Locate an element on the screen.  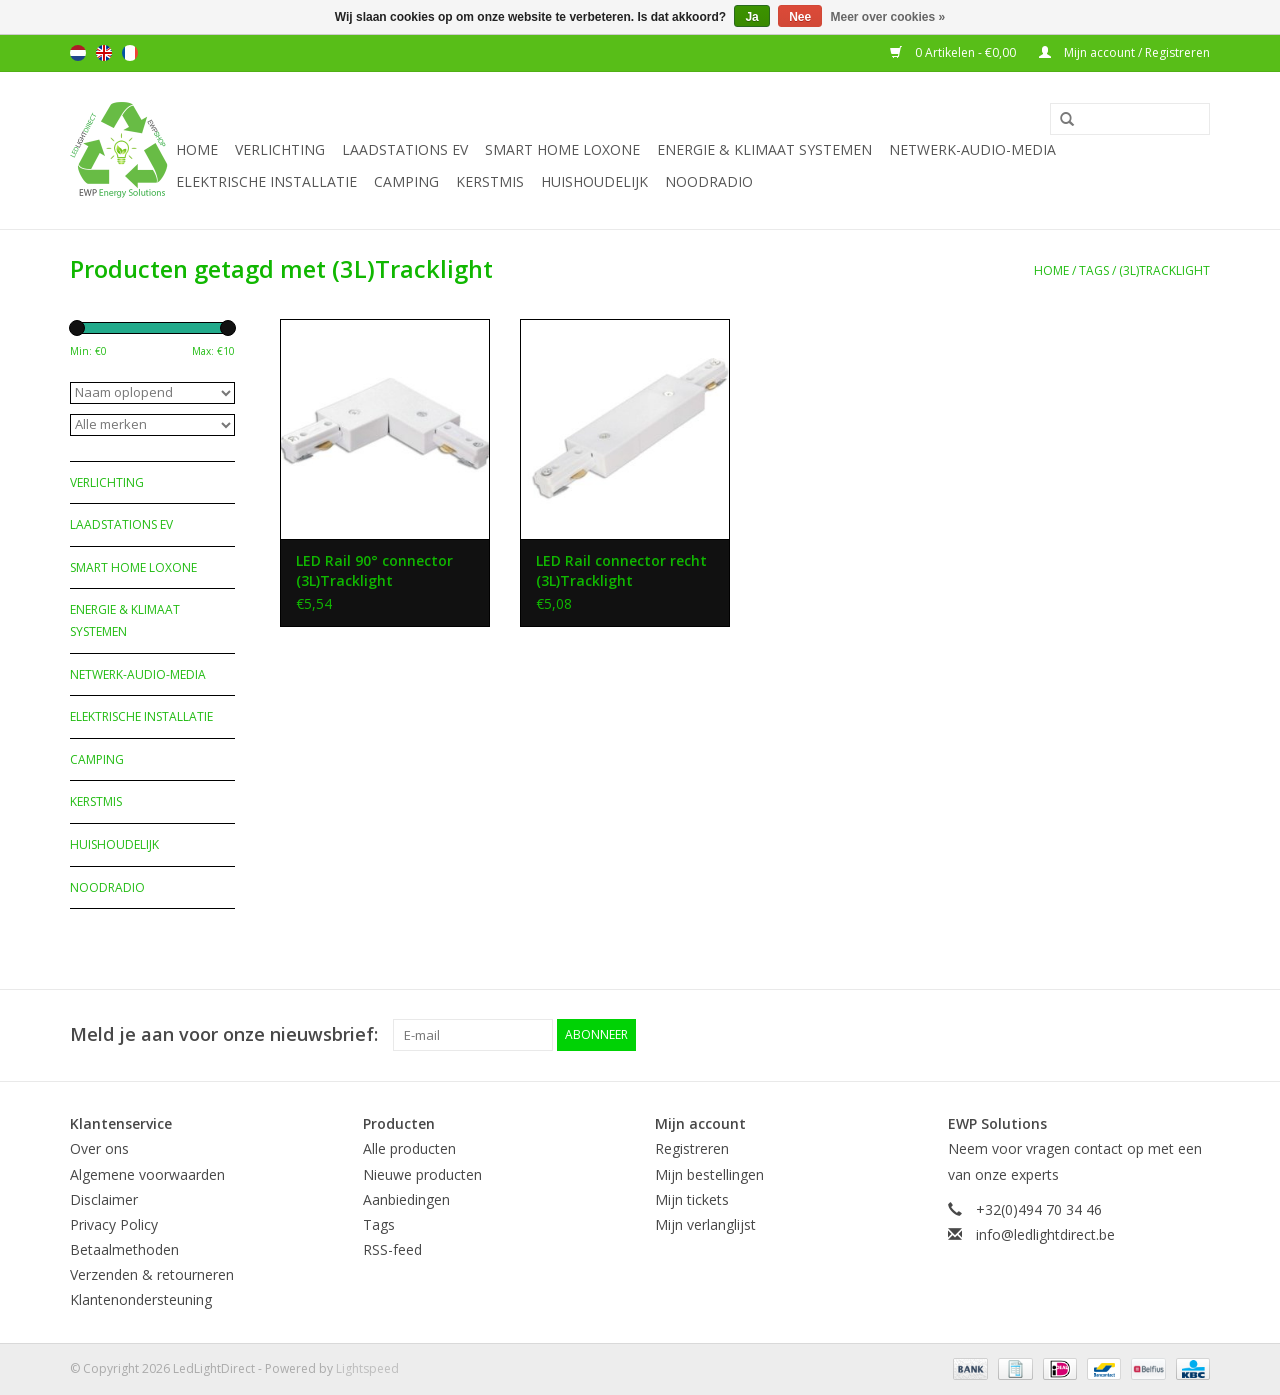
Kerstmis is located at coordinates (490, 181).